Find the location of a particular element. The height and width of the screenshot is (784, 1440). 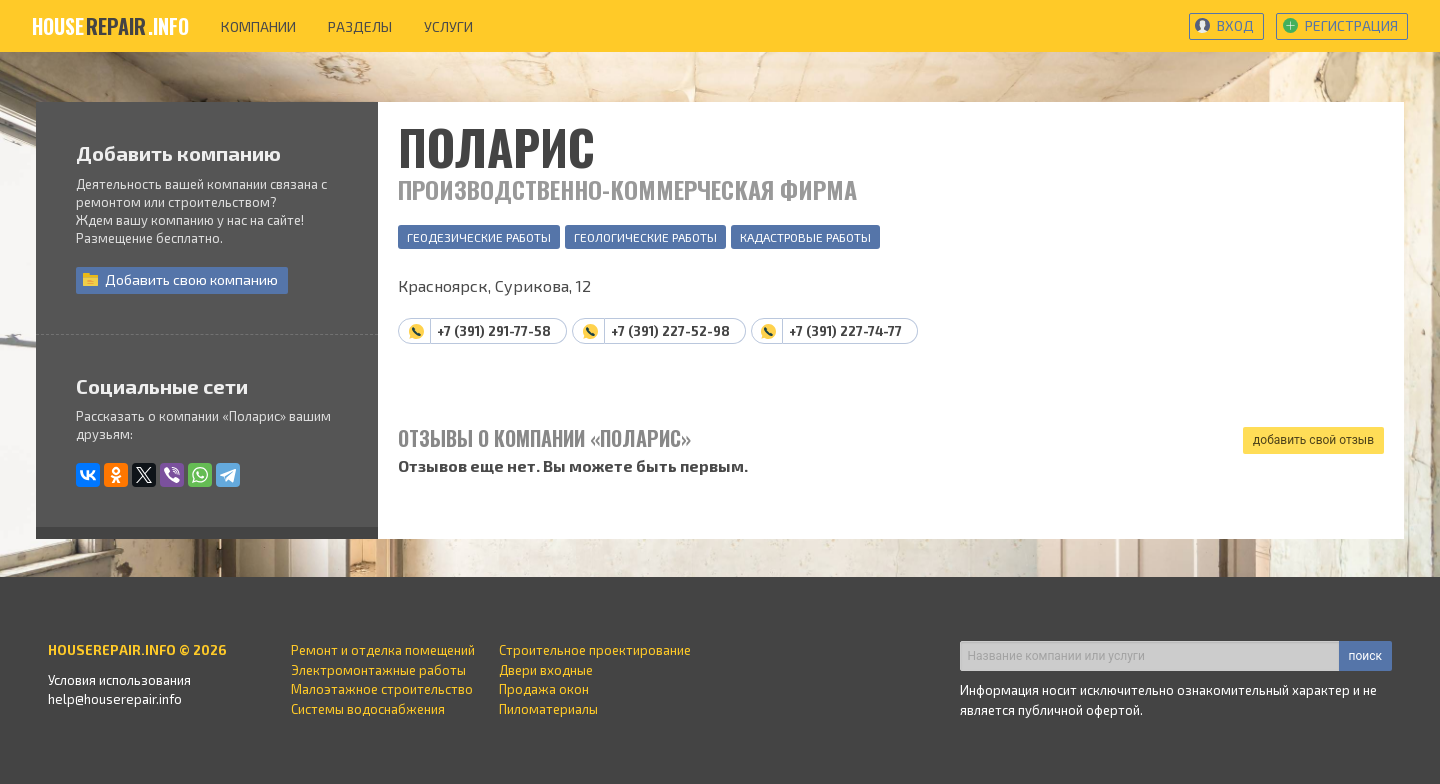

Строительное проектирование is located at coordinates (595, 650).